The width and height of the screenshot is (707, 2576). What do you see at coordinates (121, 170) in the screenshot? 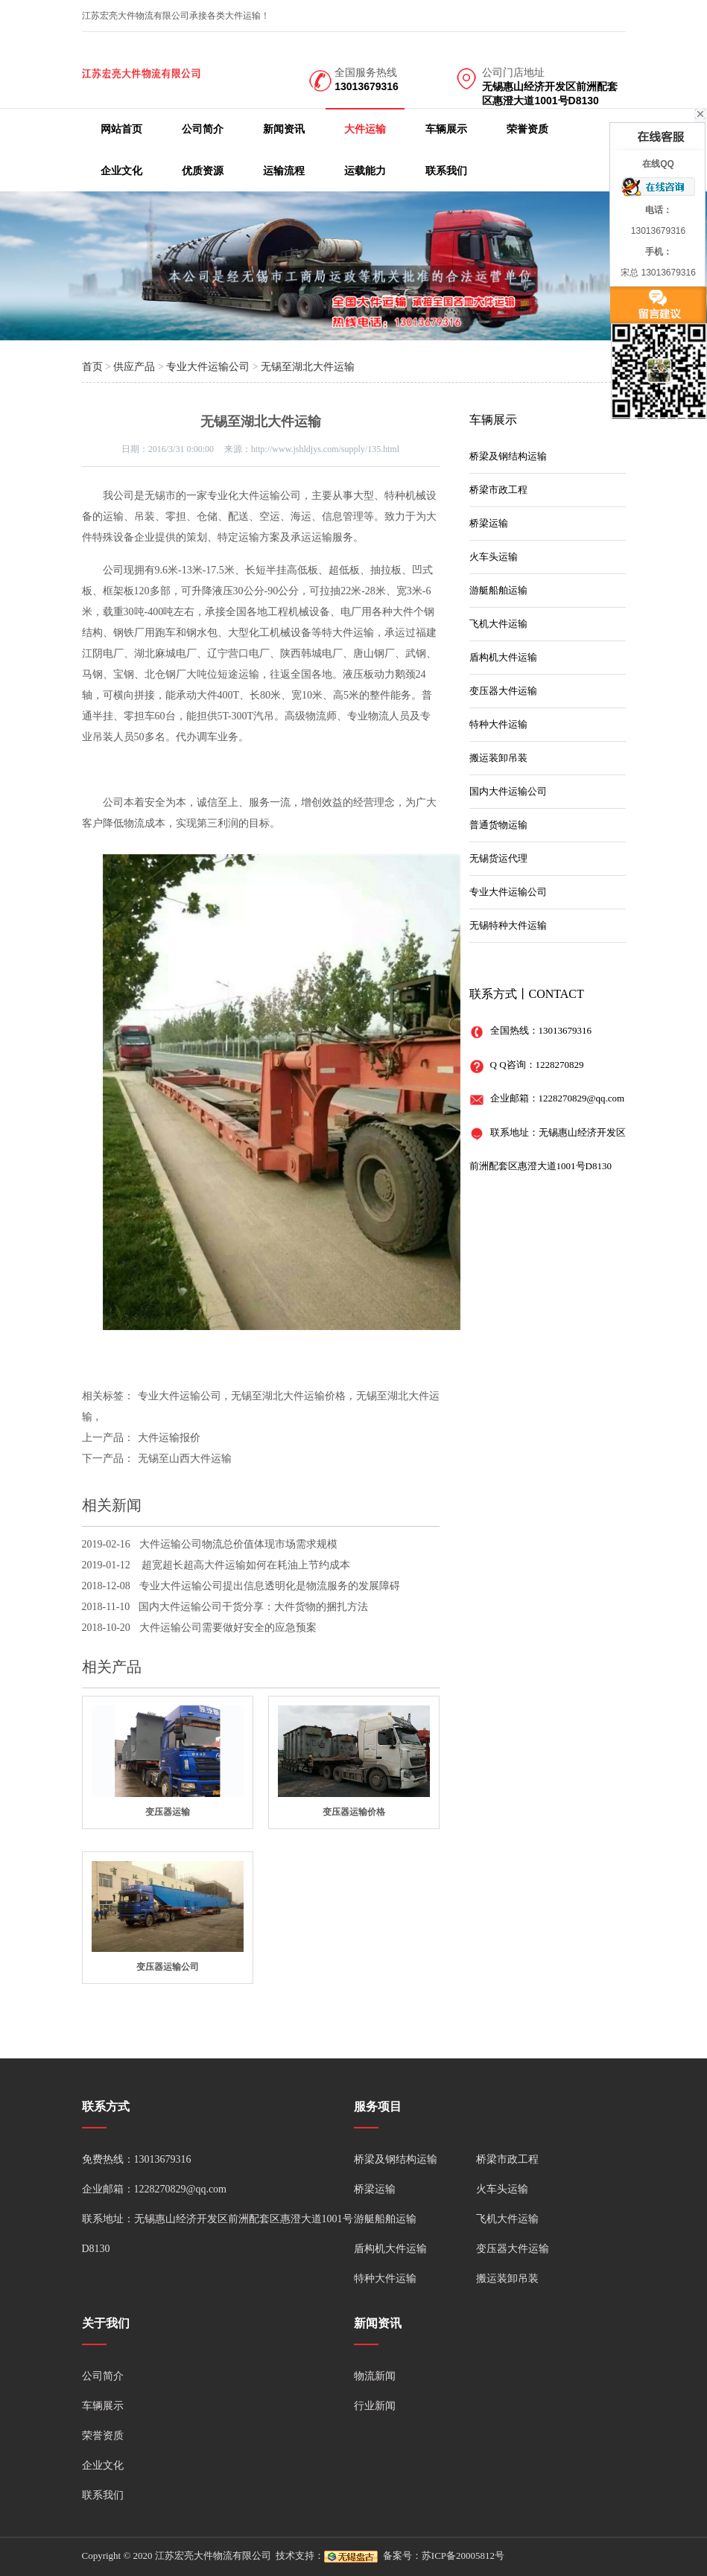
I see `企业文化` at bounding box center [121, 170].